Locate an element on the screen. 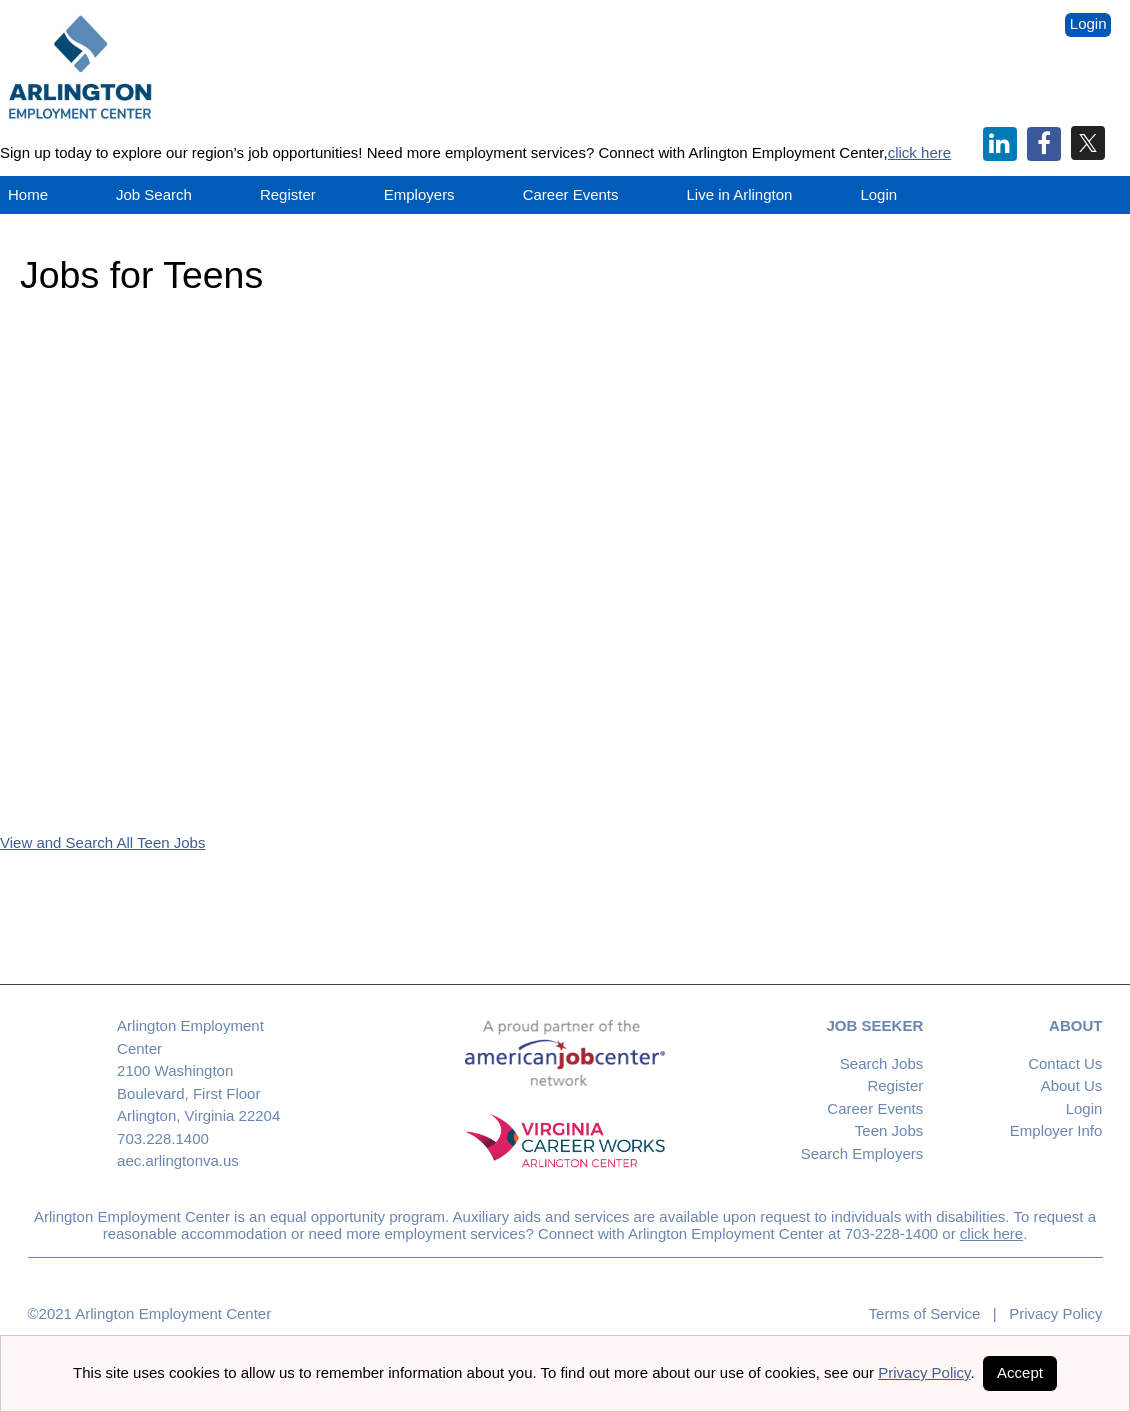 The width and height of the screenshot is (1130, 1412). About Us is located at coordinates (1072, 1085).